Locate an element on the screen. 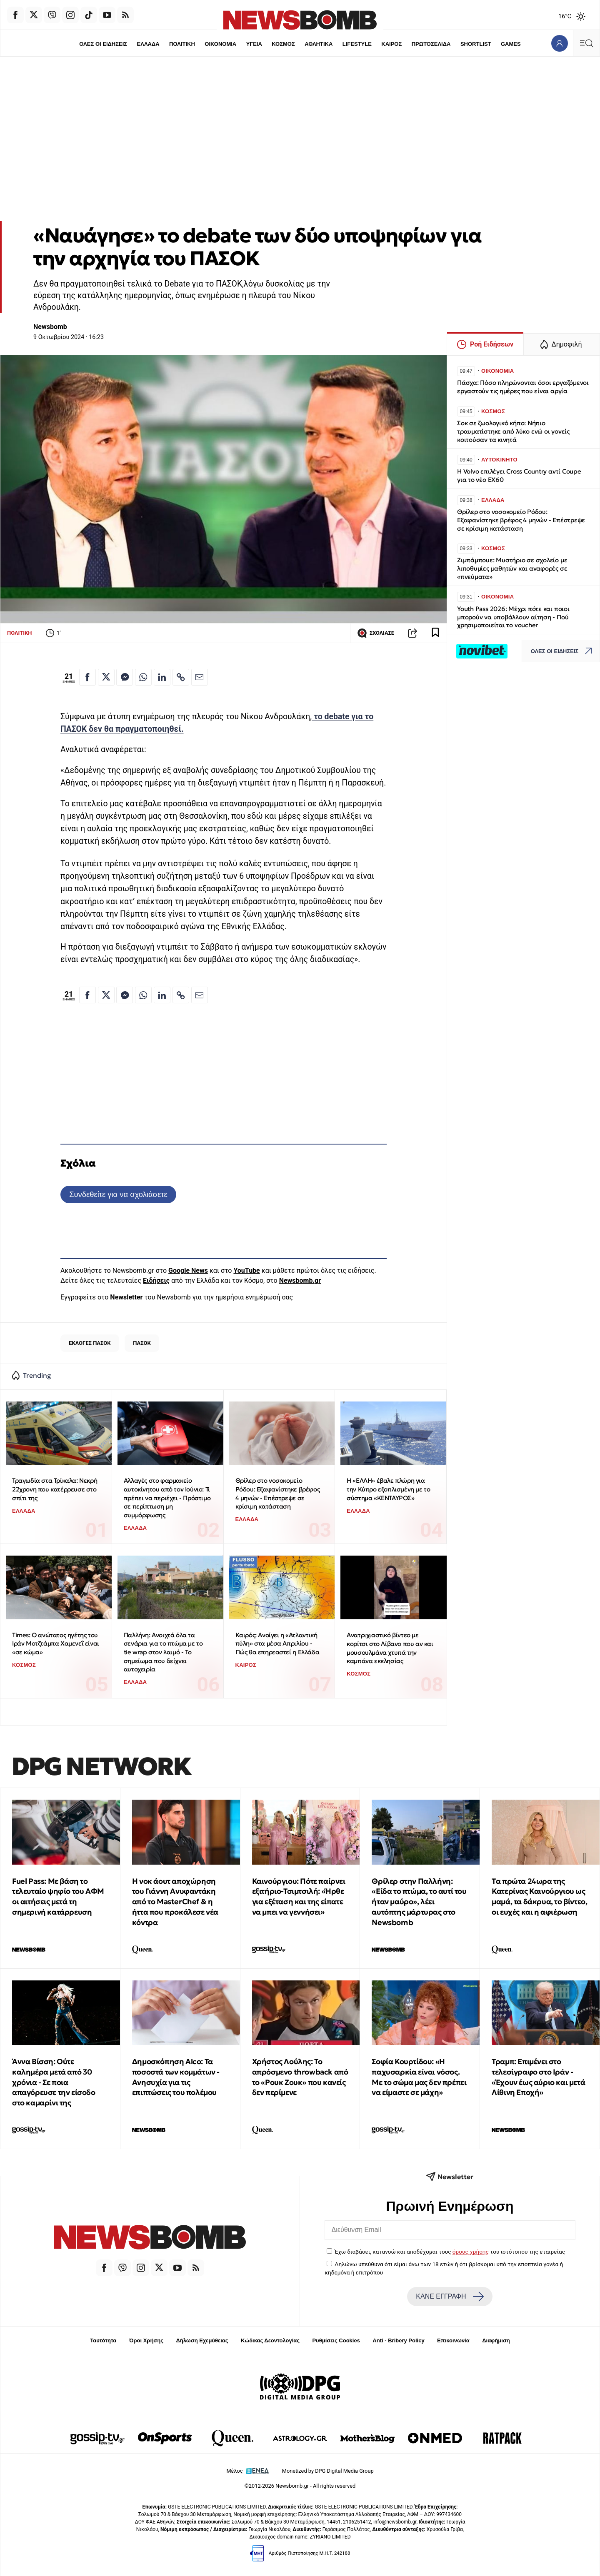 Image resolution: width=600 pixels, height=2576 pixels. Youth Pass 2026: Μέχρι πότε και ποιοι μπορούν να υποβάλλουν αίτηση - Πού χρησιμοποιείται το voucher is located at coordinates (513, 617).